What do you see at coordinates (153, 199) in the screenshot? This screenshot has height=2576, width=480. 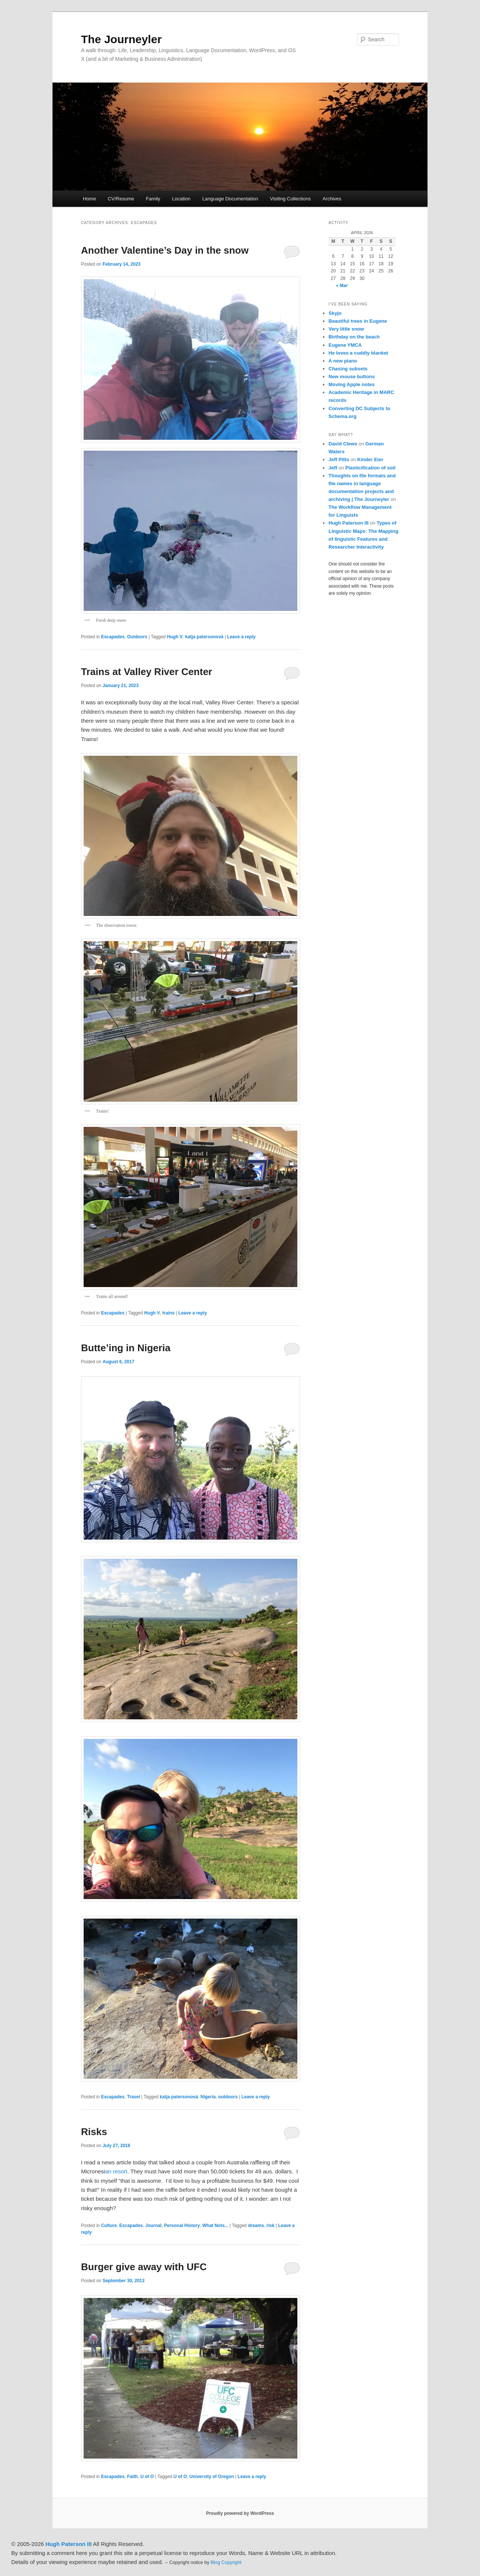 I see `Family` at bounding box center [153, 199].